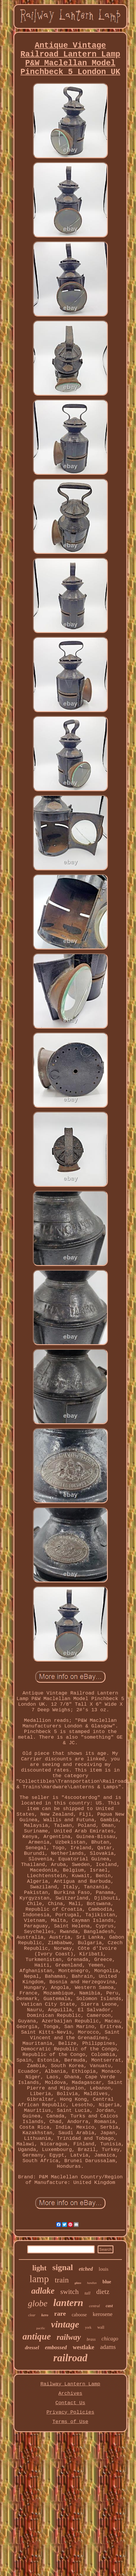  Describe the element at coordinates (87, 2293) in the screenshot. I see `tall` at that location.